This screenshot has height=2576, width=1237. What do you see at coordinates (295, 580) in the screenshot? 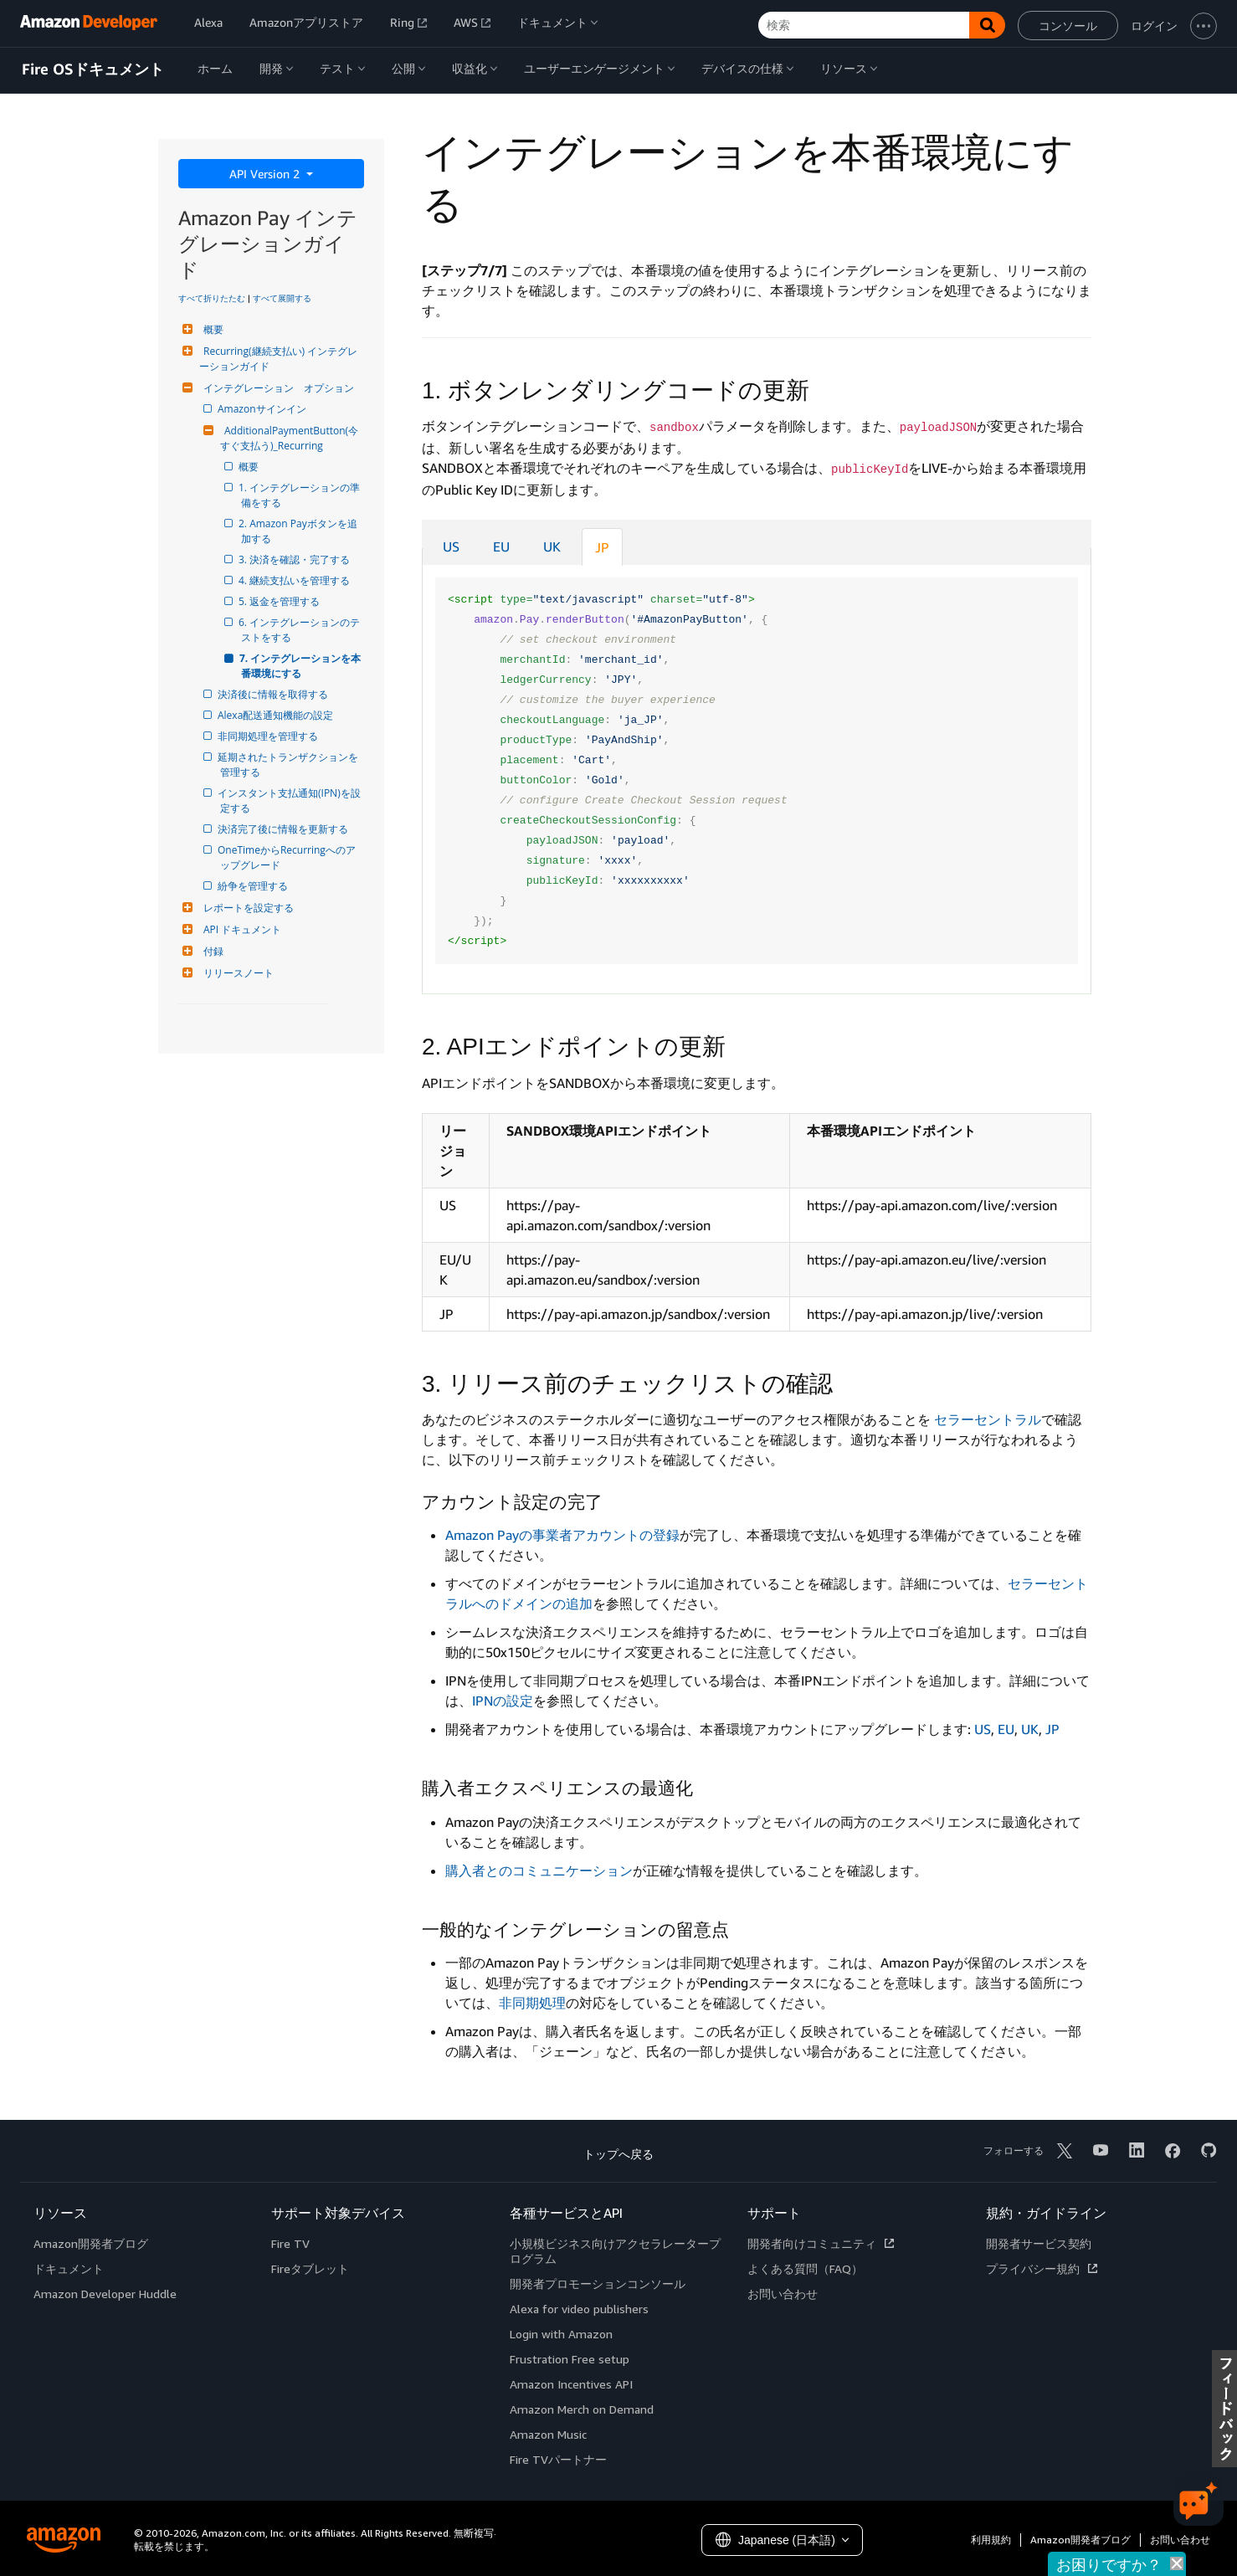
I see `4. 継続支払いを管理する` at bounding box center [295, 580].